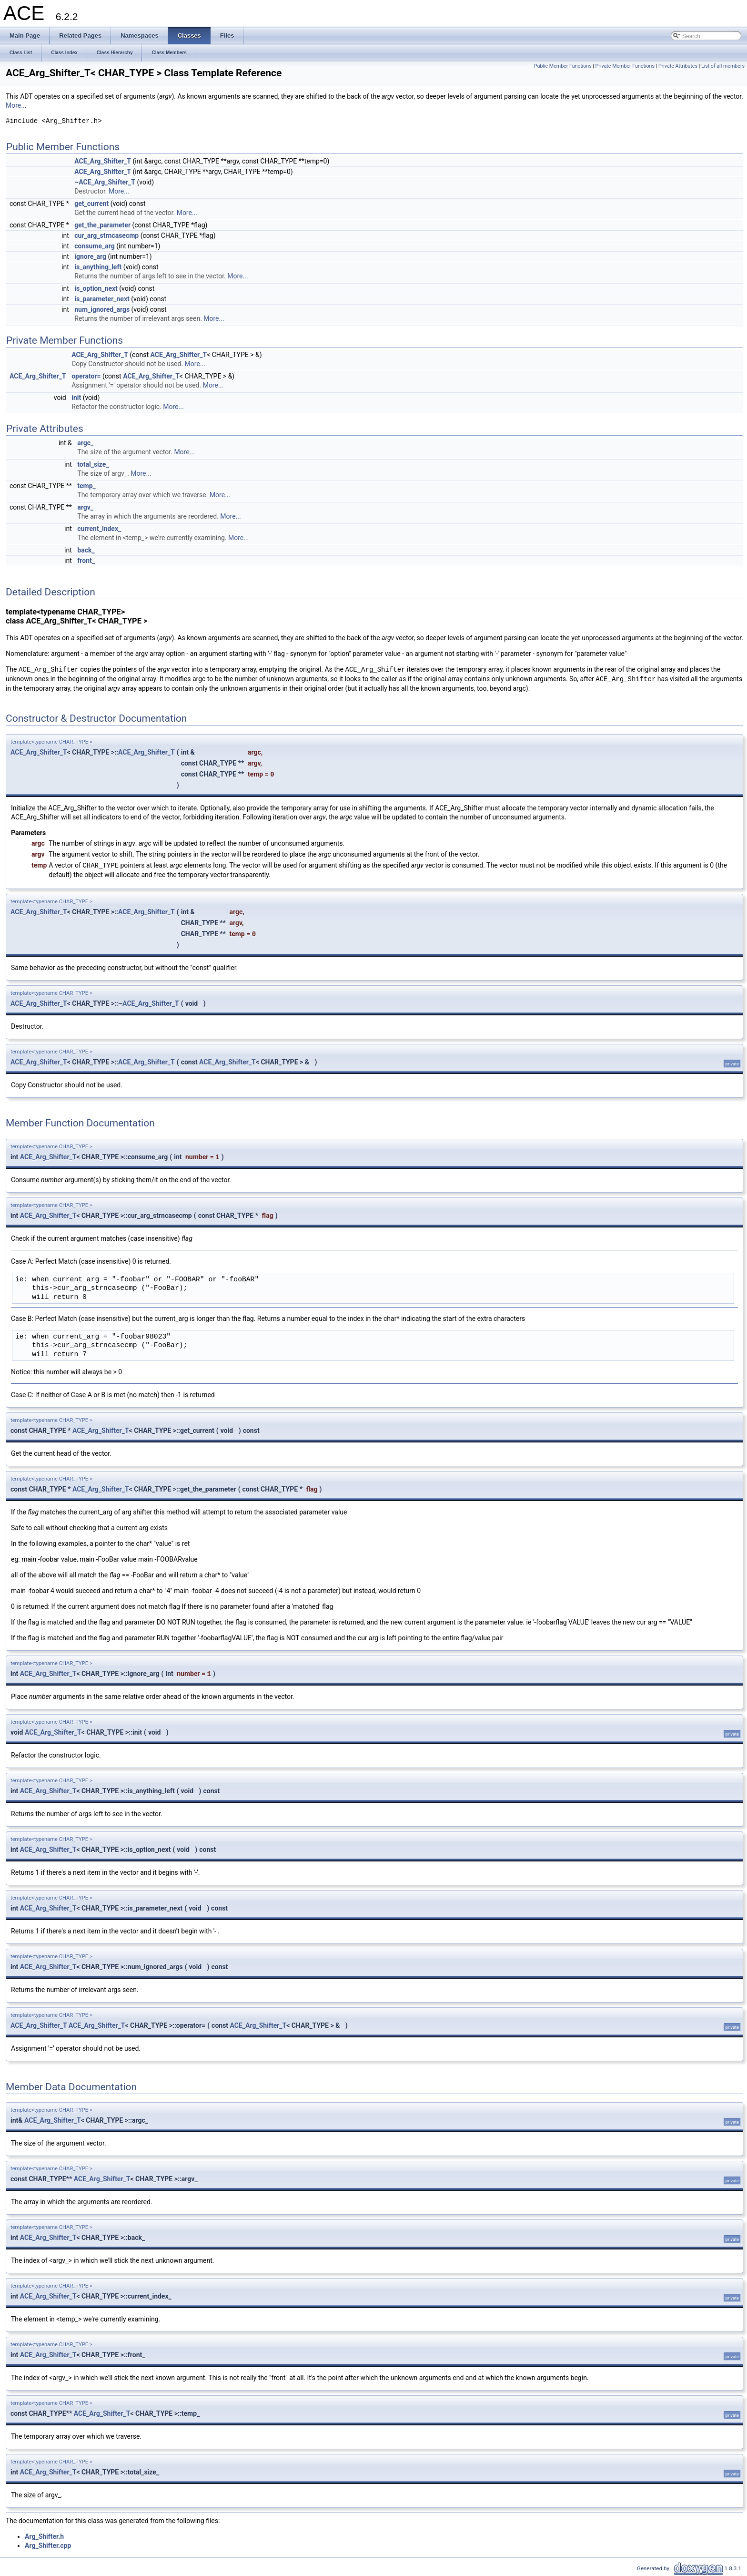 Image resolution: width=747 pixels, height=2576 pixels. What do you see at coordinates (102, 225) in the screenshot?
I see `get_the_parameter` at bounding box center [102, 225].